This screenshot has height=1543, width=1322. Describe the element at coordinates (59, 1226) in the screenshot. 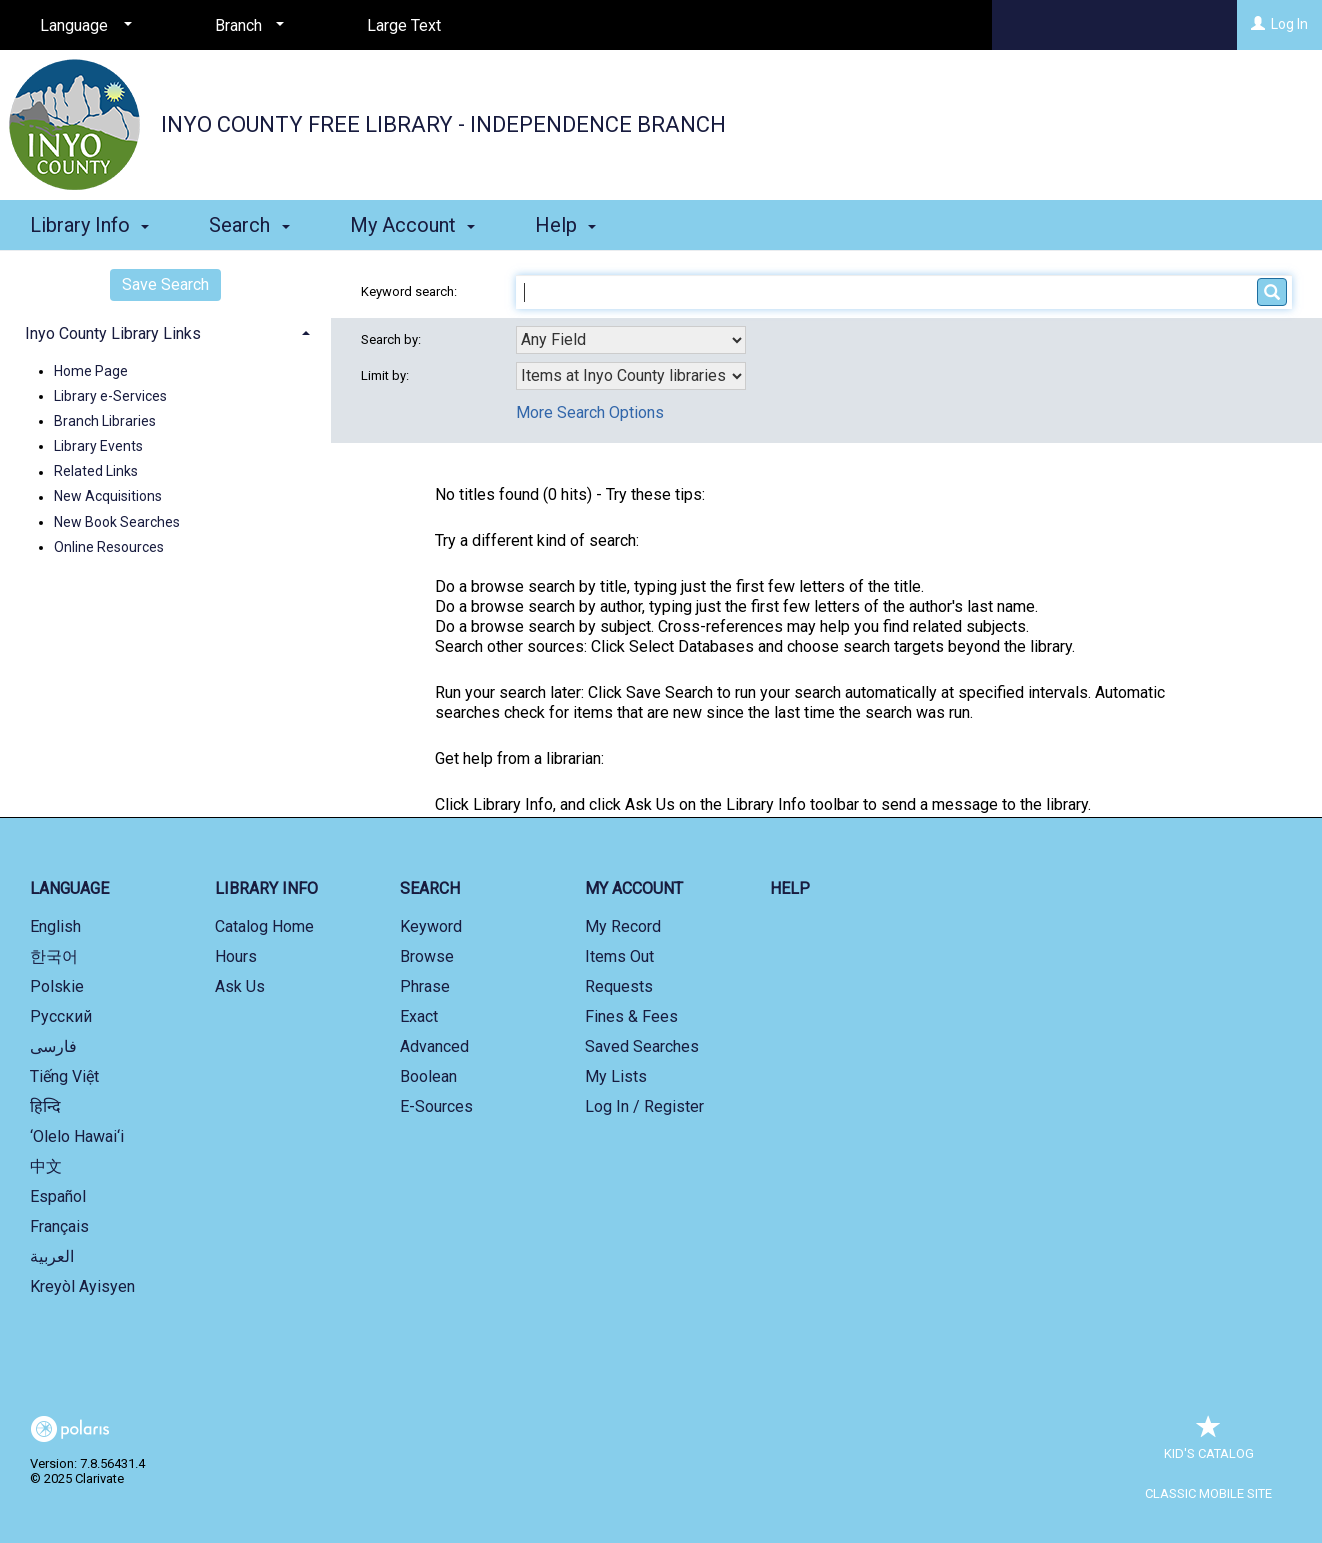

I see `Français` at that location.